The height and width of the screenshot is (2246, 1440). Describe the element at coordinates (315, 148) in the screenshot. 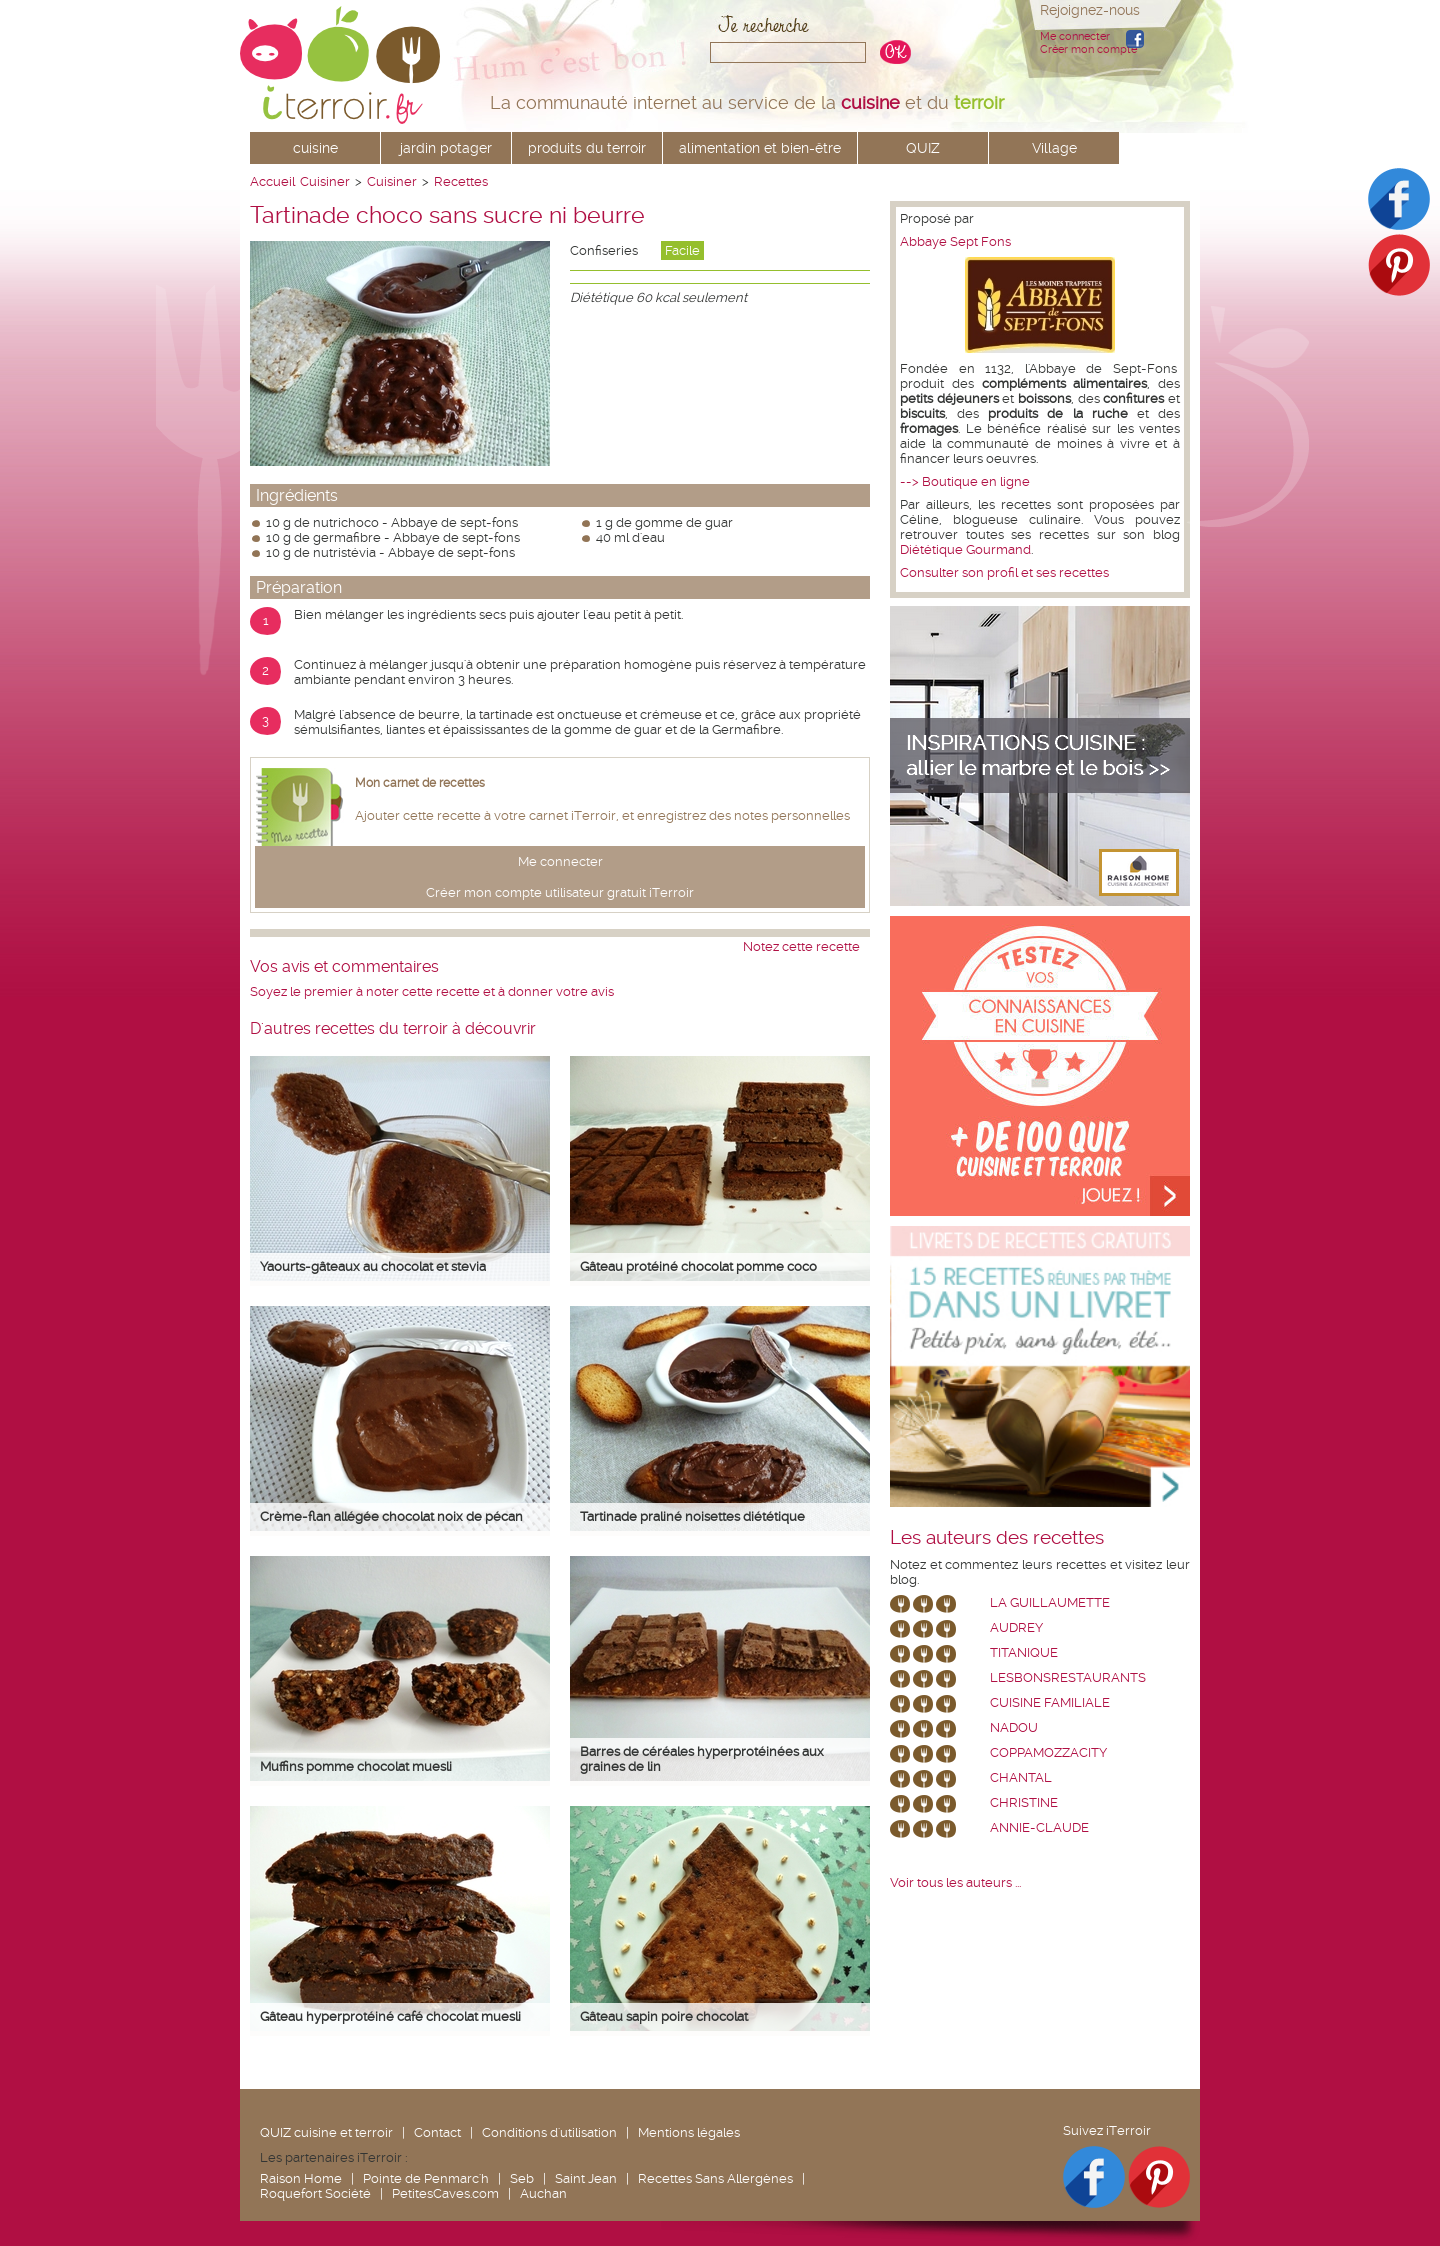

I see `cuisine` at that location.